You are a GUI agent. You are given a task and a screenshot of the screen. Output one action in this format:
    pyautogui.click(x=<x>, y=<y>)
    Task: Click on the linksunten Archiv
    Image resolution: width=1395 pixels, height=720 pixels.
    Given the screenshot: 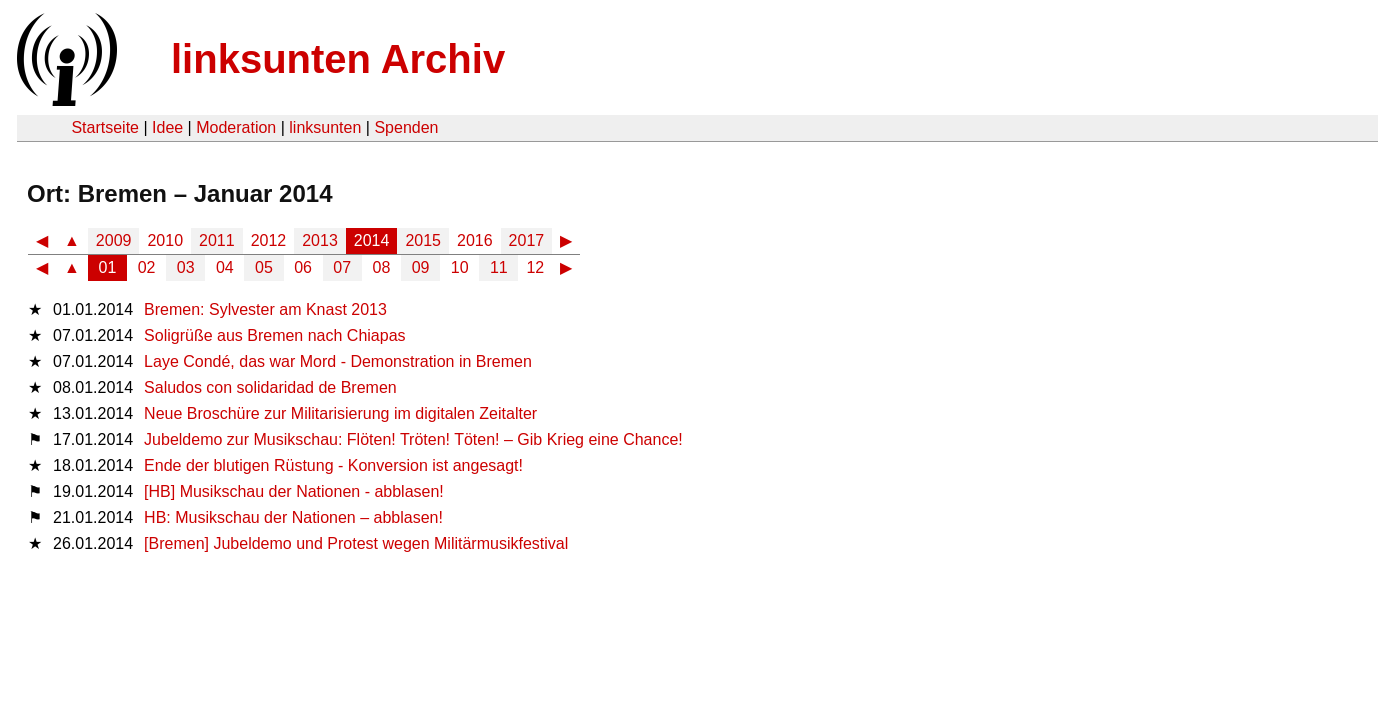 What is the action you would take?
    pyautogui.click(x=338, y=59)
    